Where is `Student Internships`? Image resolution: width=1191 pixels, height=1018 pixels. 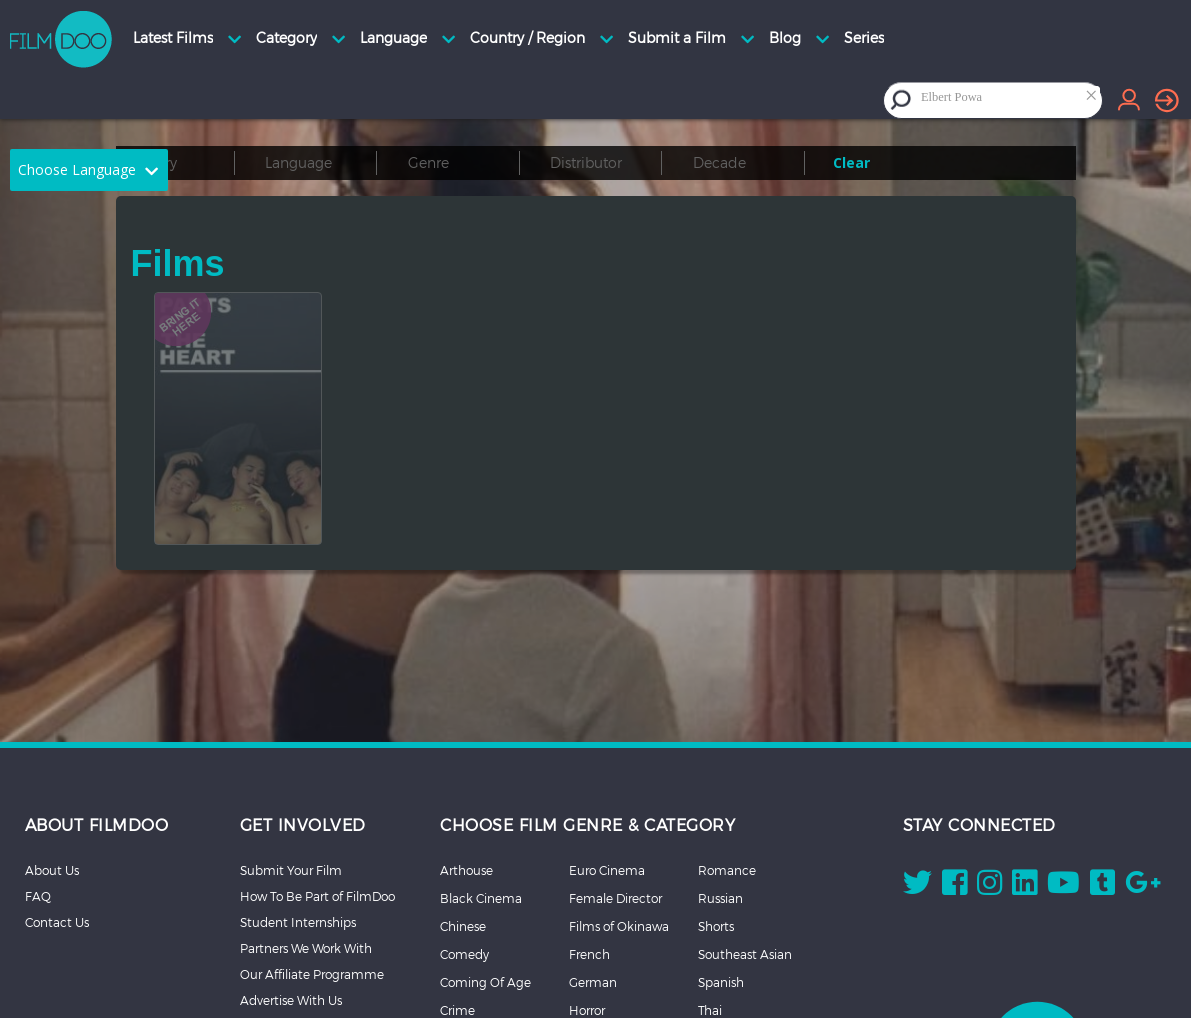 Student Internships is located at coordinates (298, 922).